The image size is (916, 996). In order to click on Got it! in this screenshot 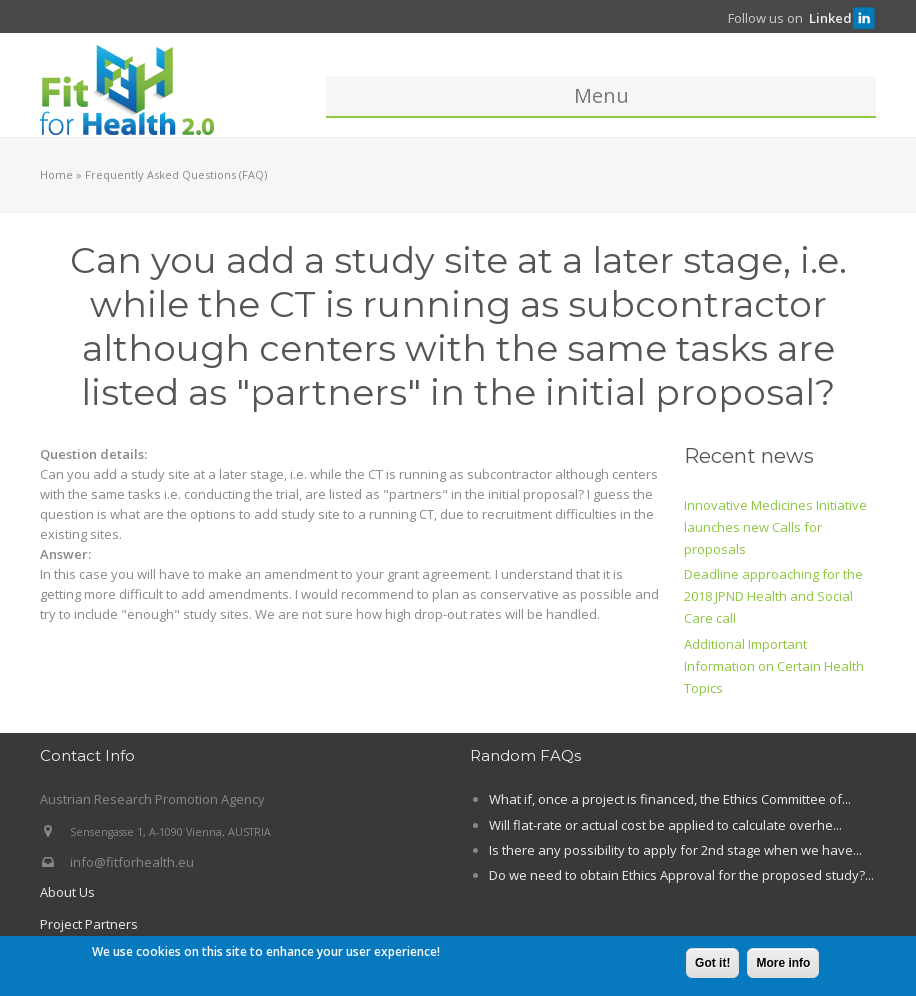, I will do `click(712, 964)`.